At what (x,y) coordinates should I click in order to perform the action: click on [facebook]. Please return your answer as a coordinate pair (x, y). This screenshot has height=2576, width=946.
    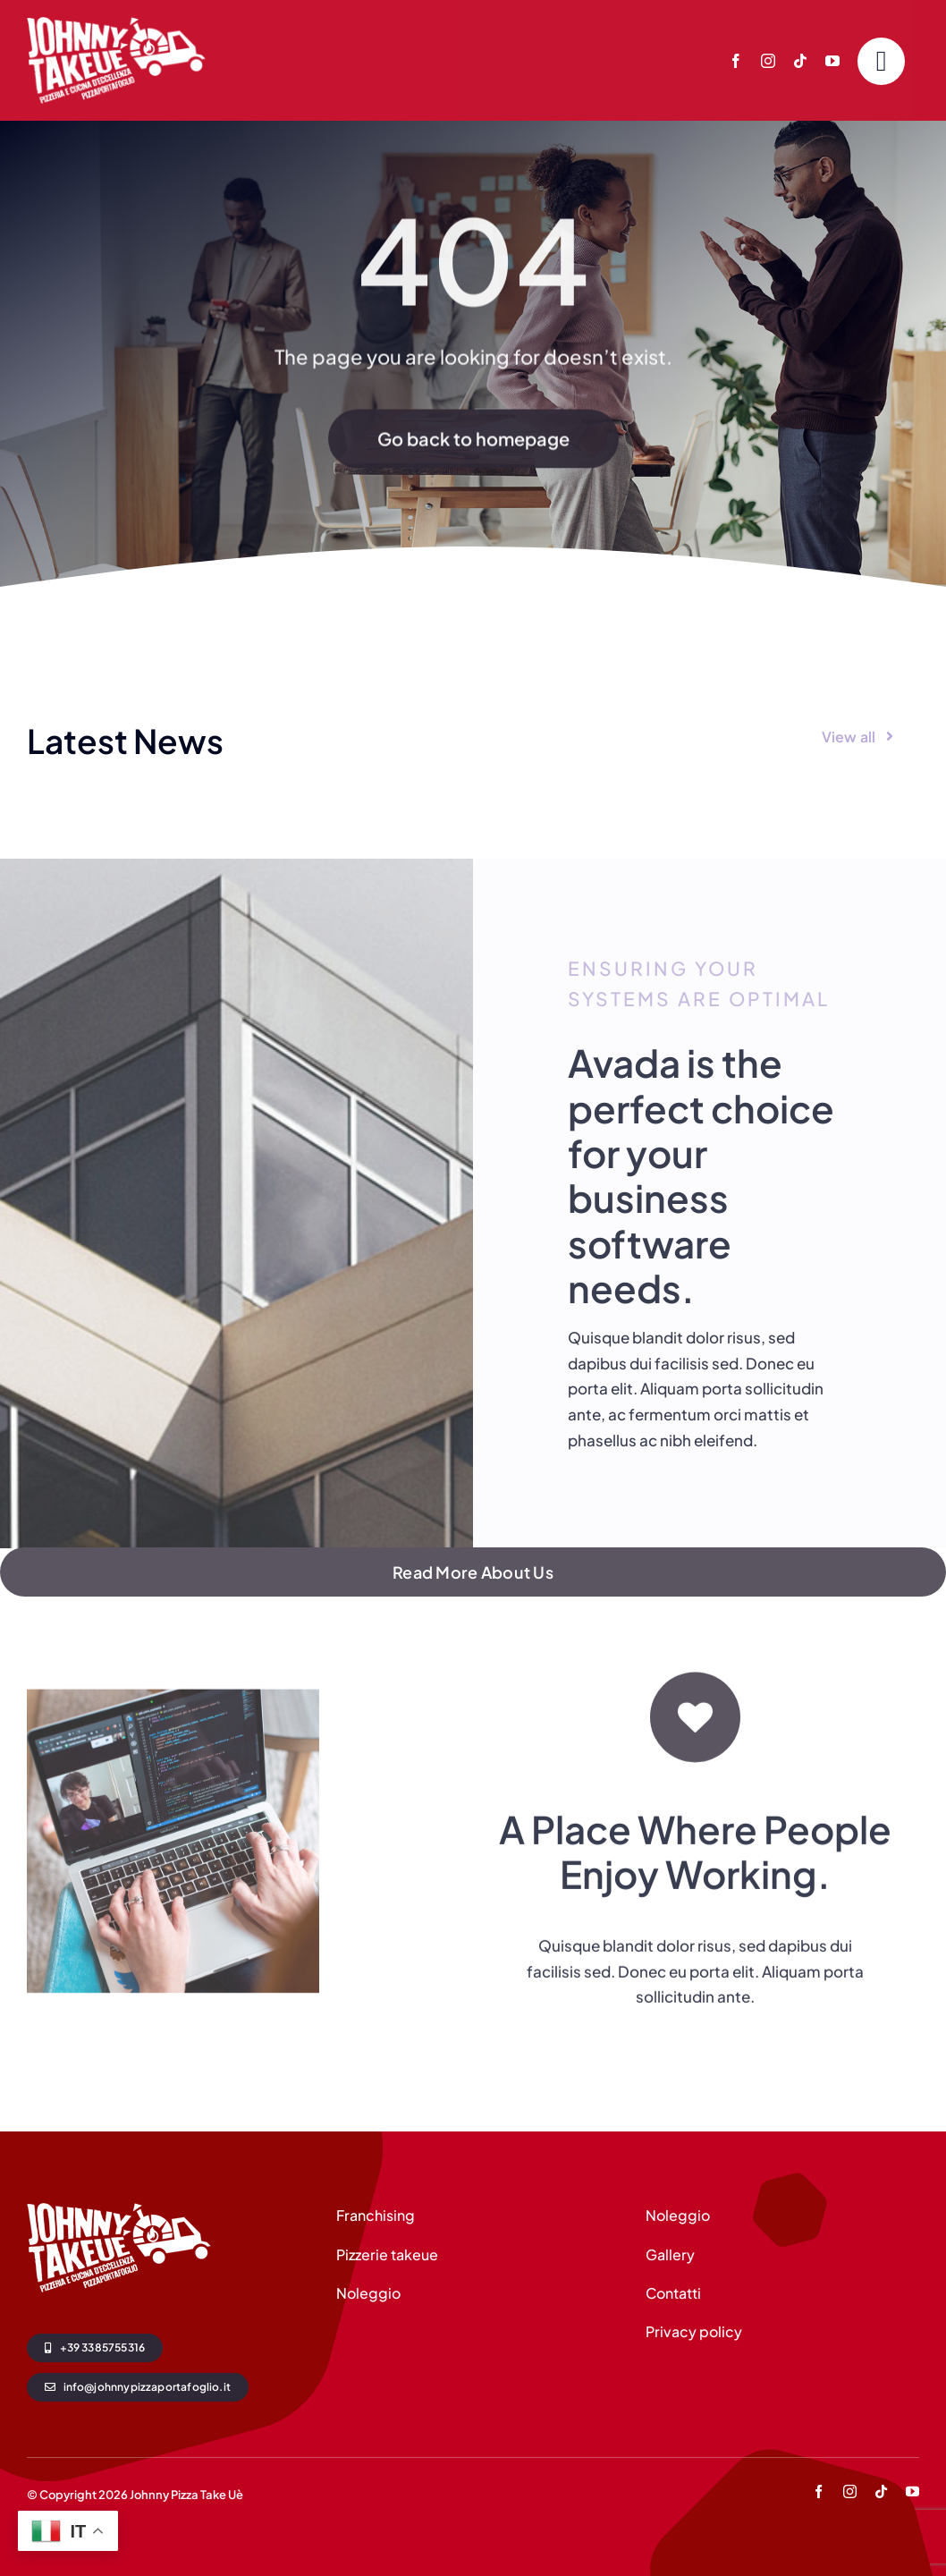
    Looking at the image, I should click on (736, 61).